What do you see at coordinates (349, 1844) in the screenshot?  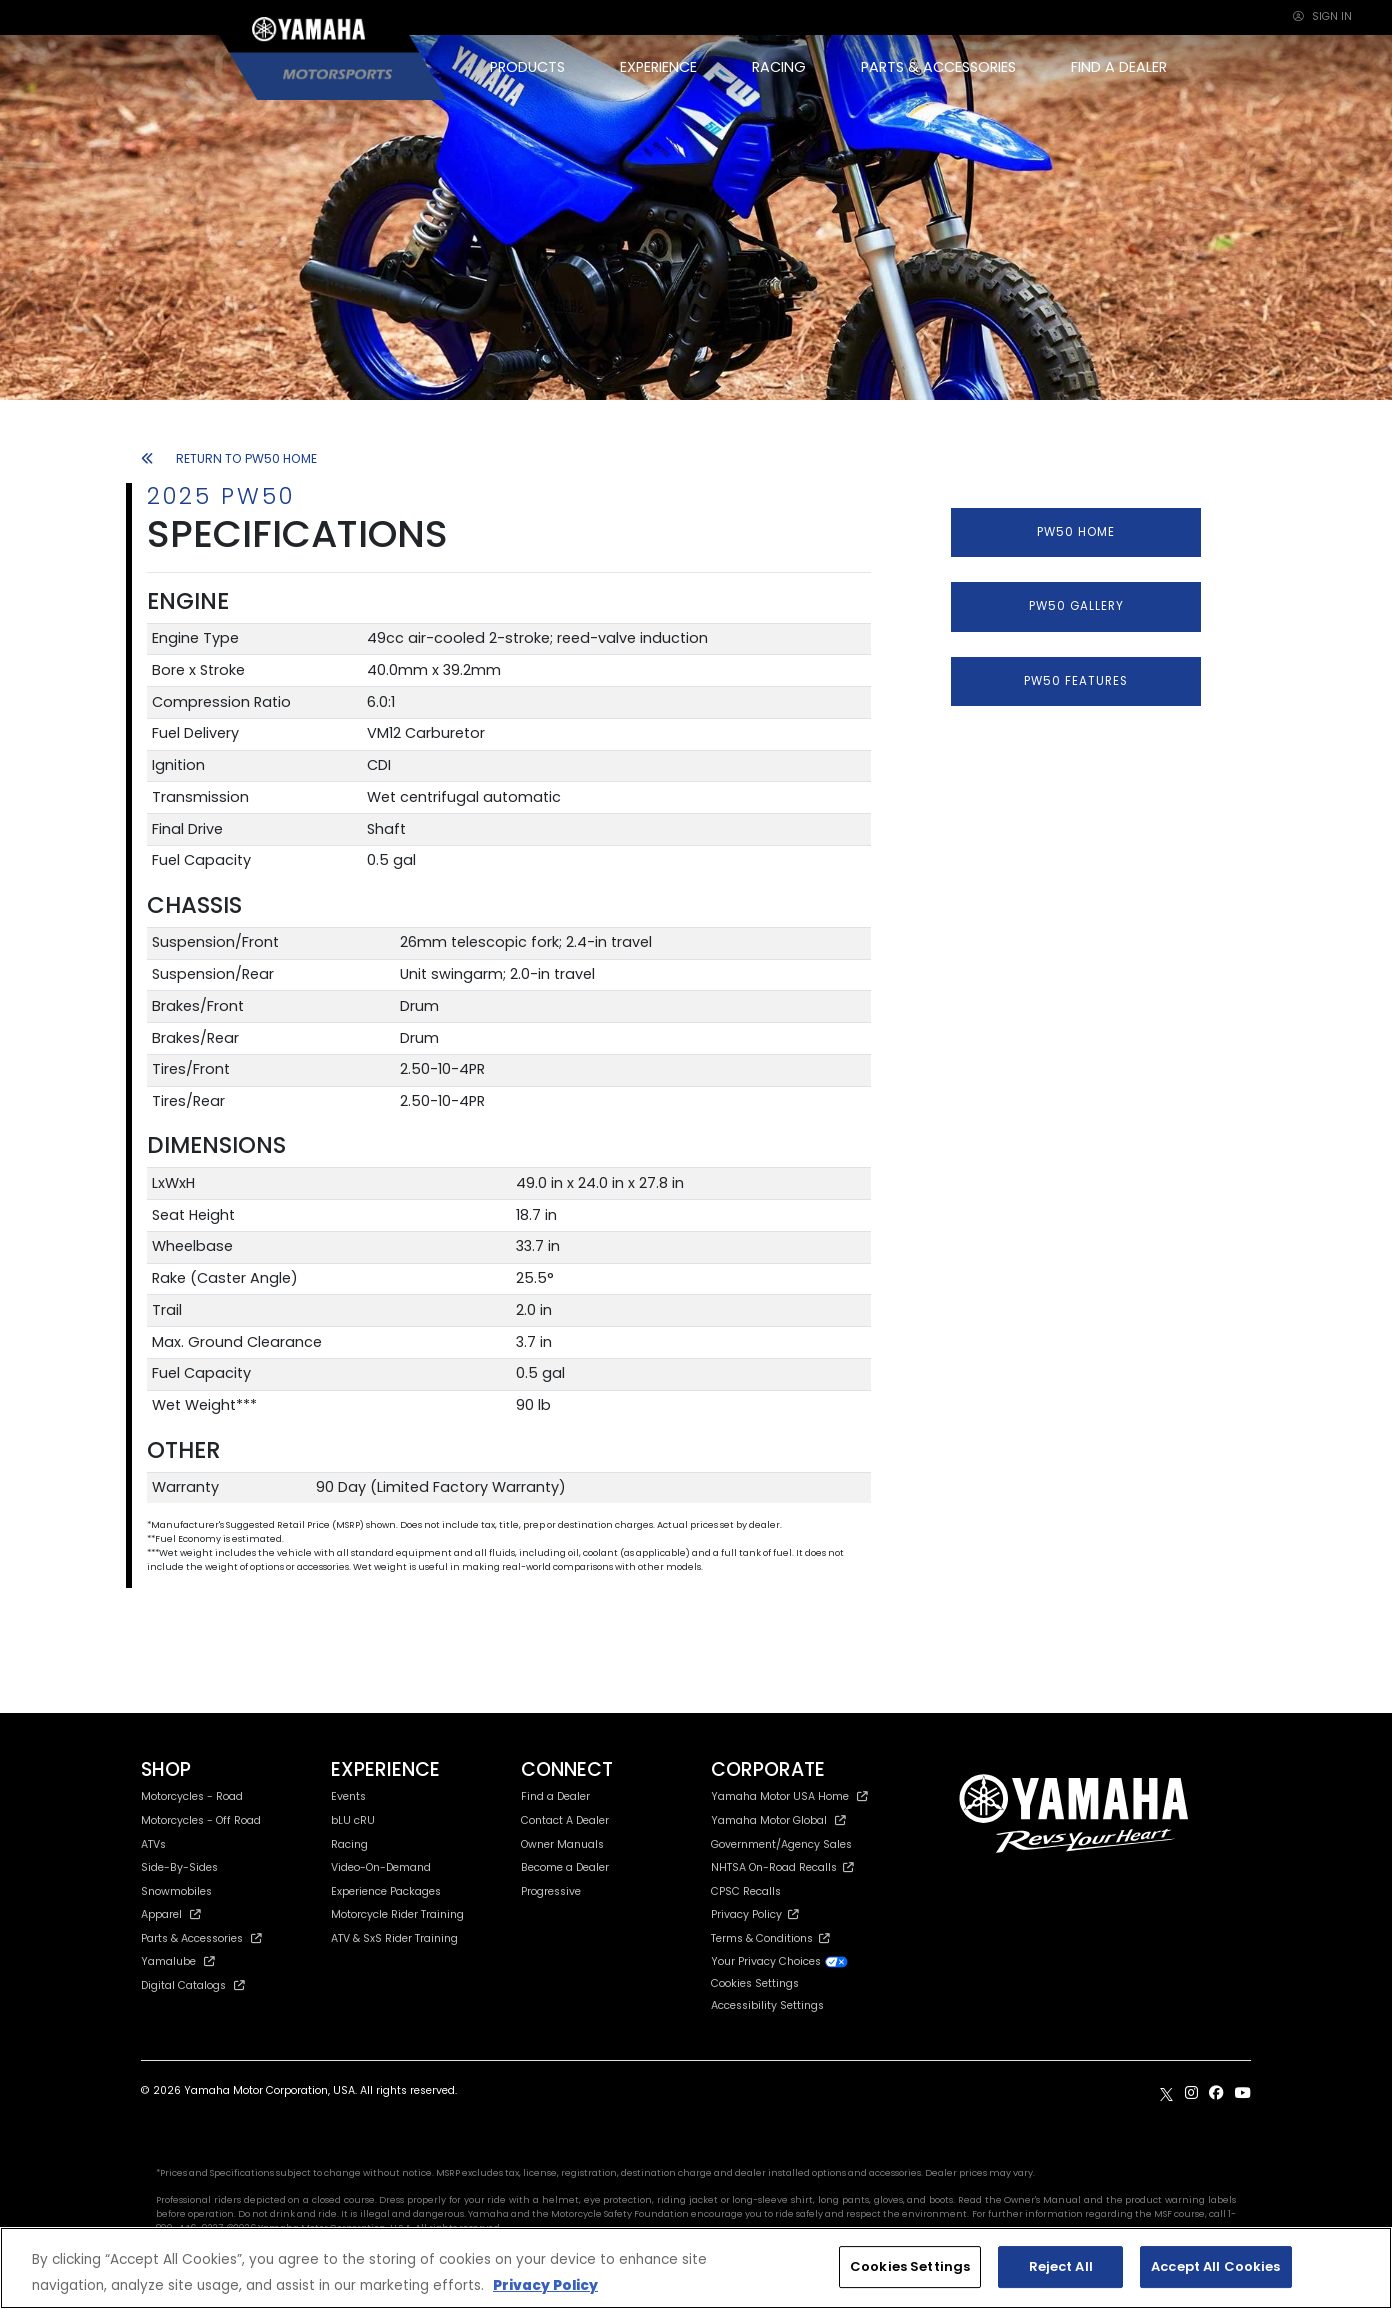 I see `Racing` at bounding box center [349, 1844].